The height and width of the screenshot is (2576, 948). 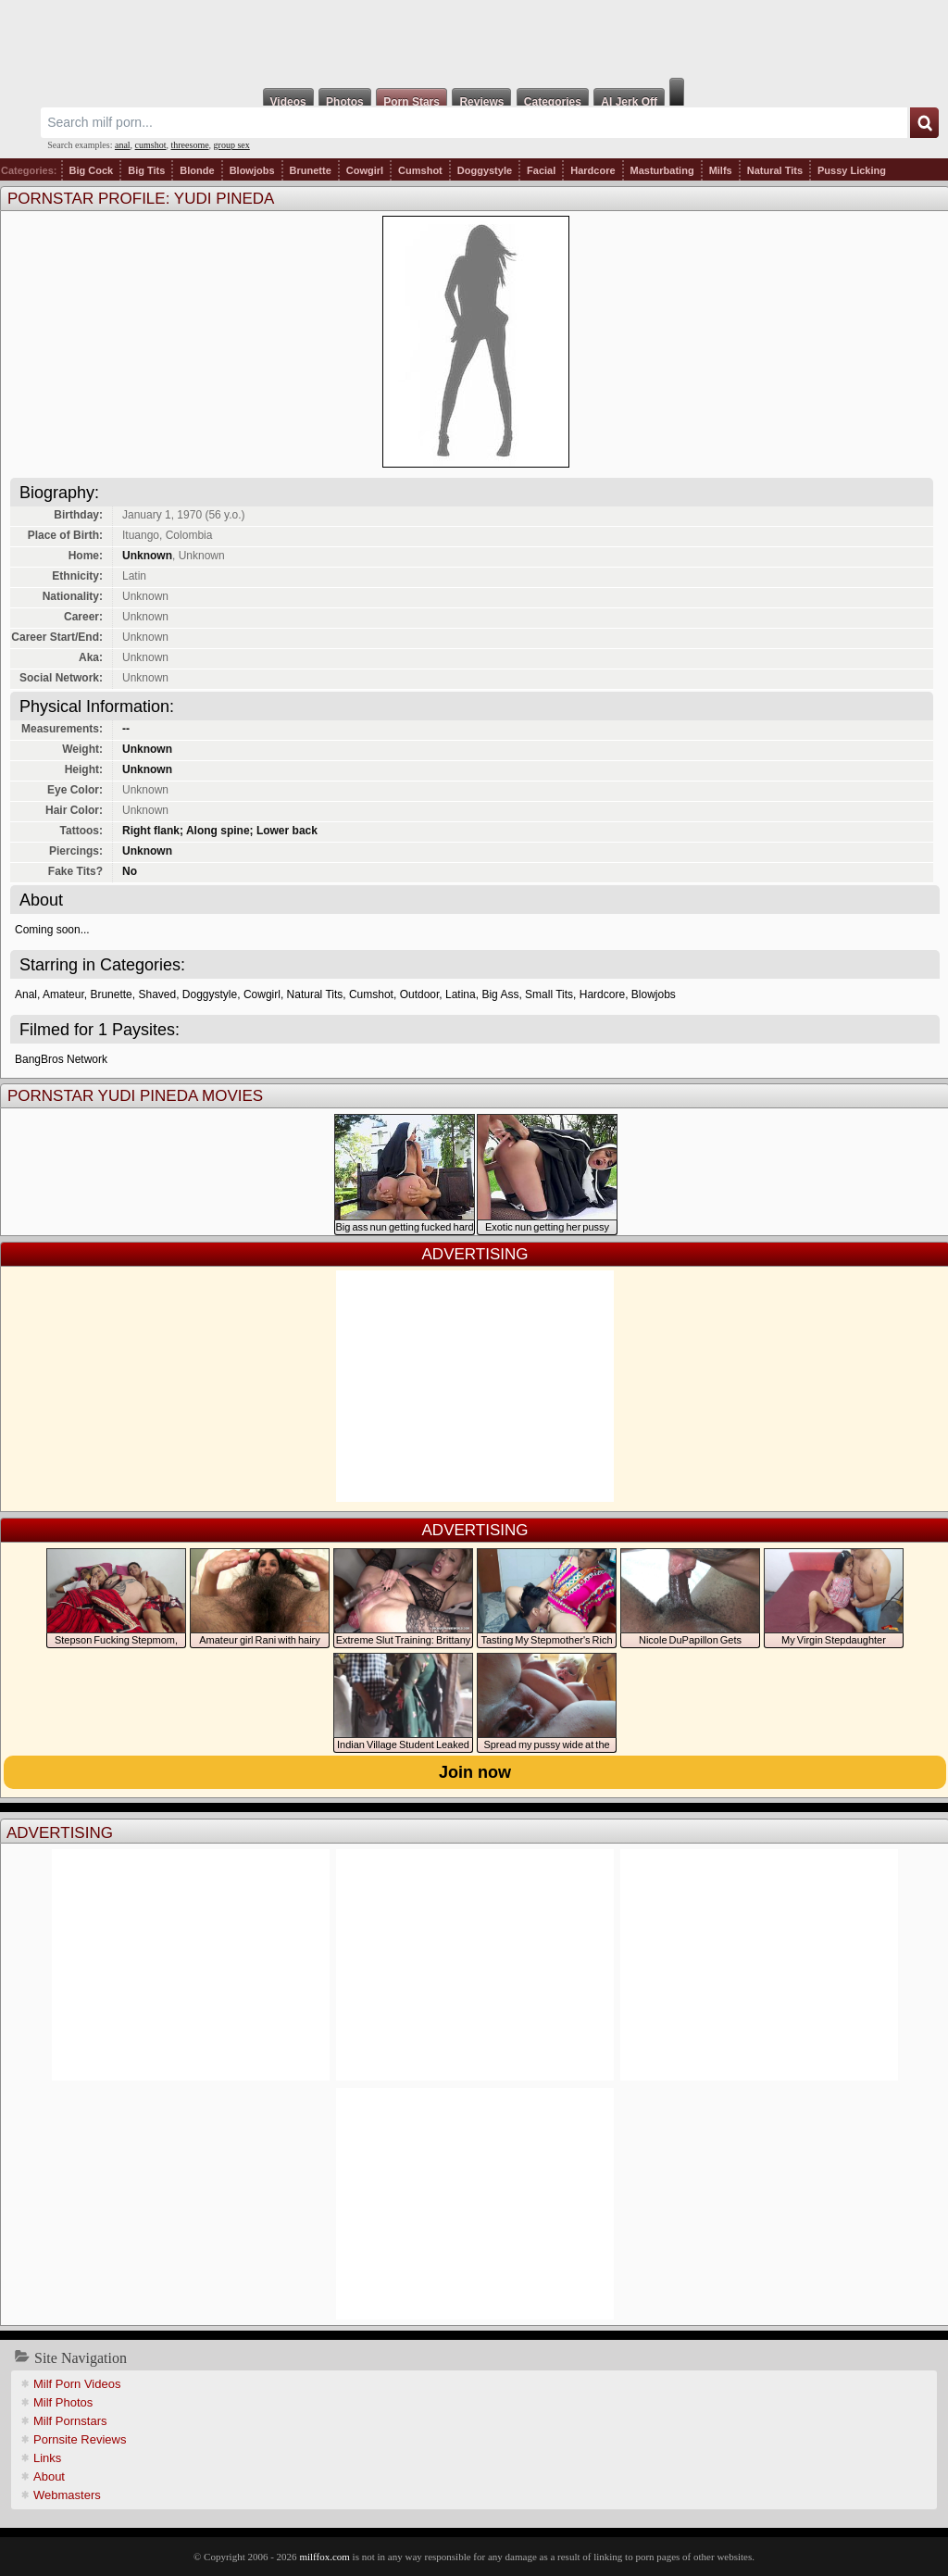 What do you see at coordinates (420, 994) in the screenshot?
I see `Outdoor` at bounding box center [420, 994].